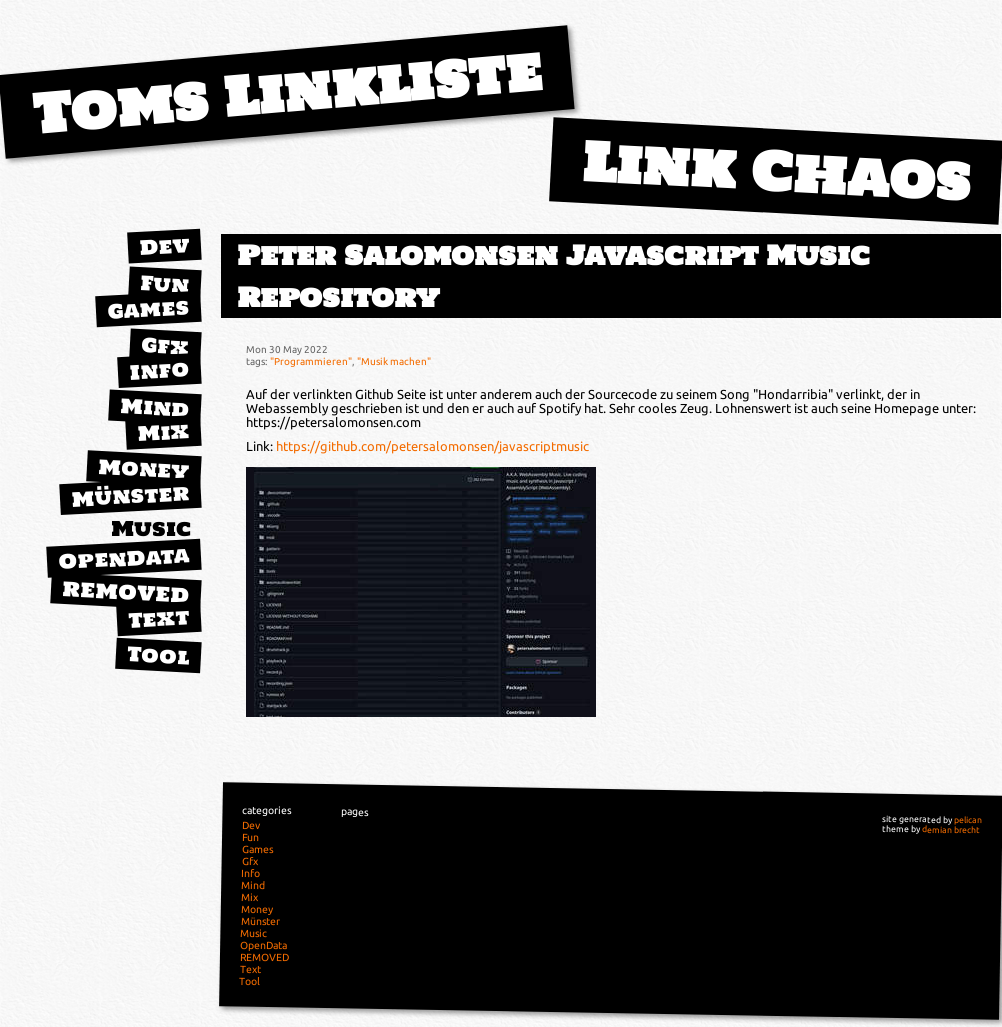 Image resolution: width=1002 pixels, height=1027 pixels. I want to click on "Programmieren", so click(311, 361).